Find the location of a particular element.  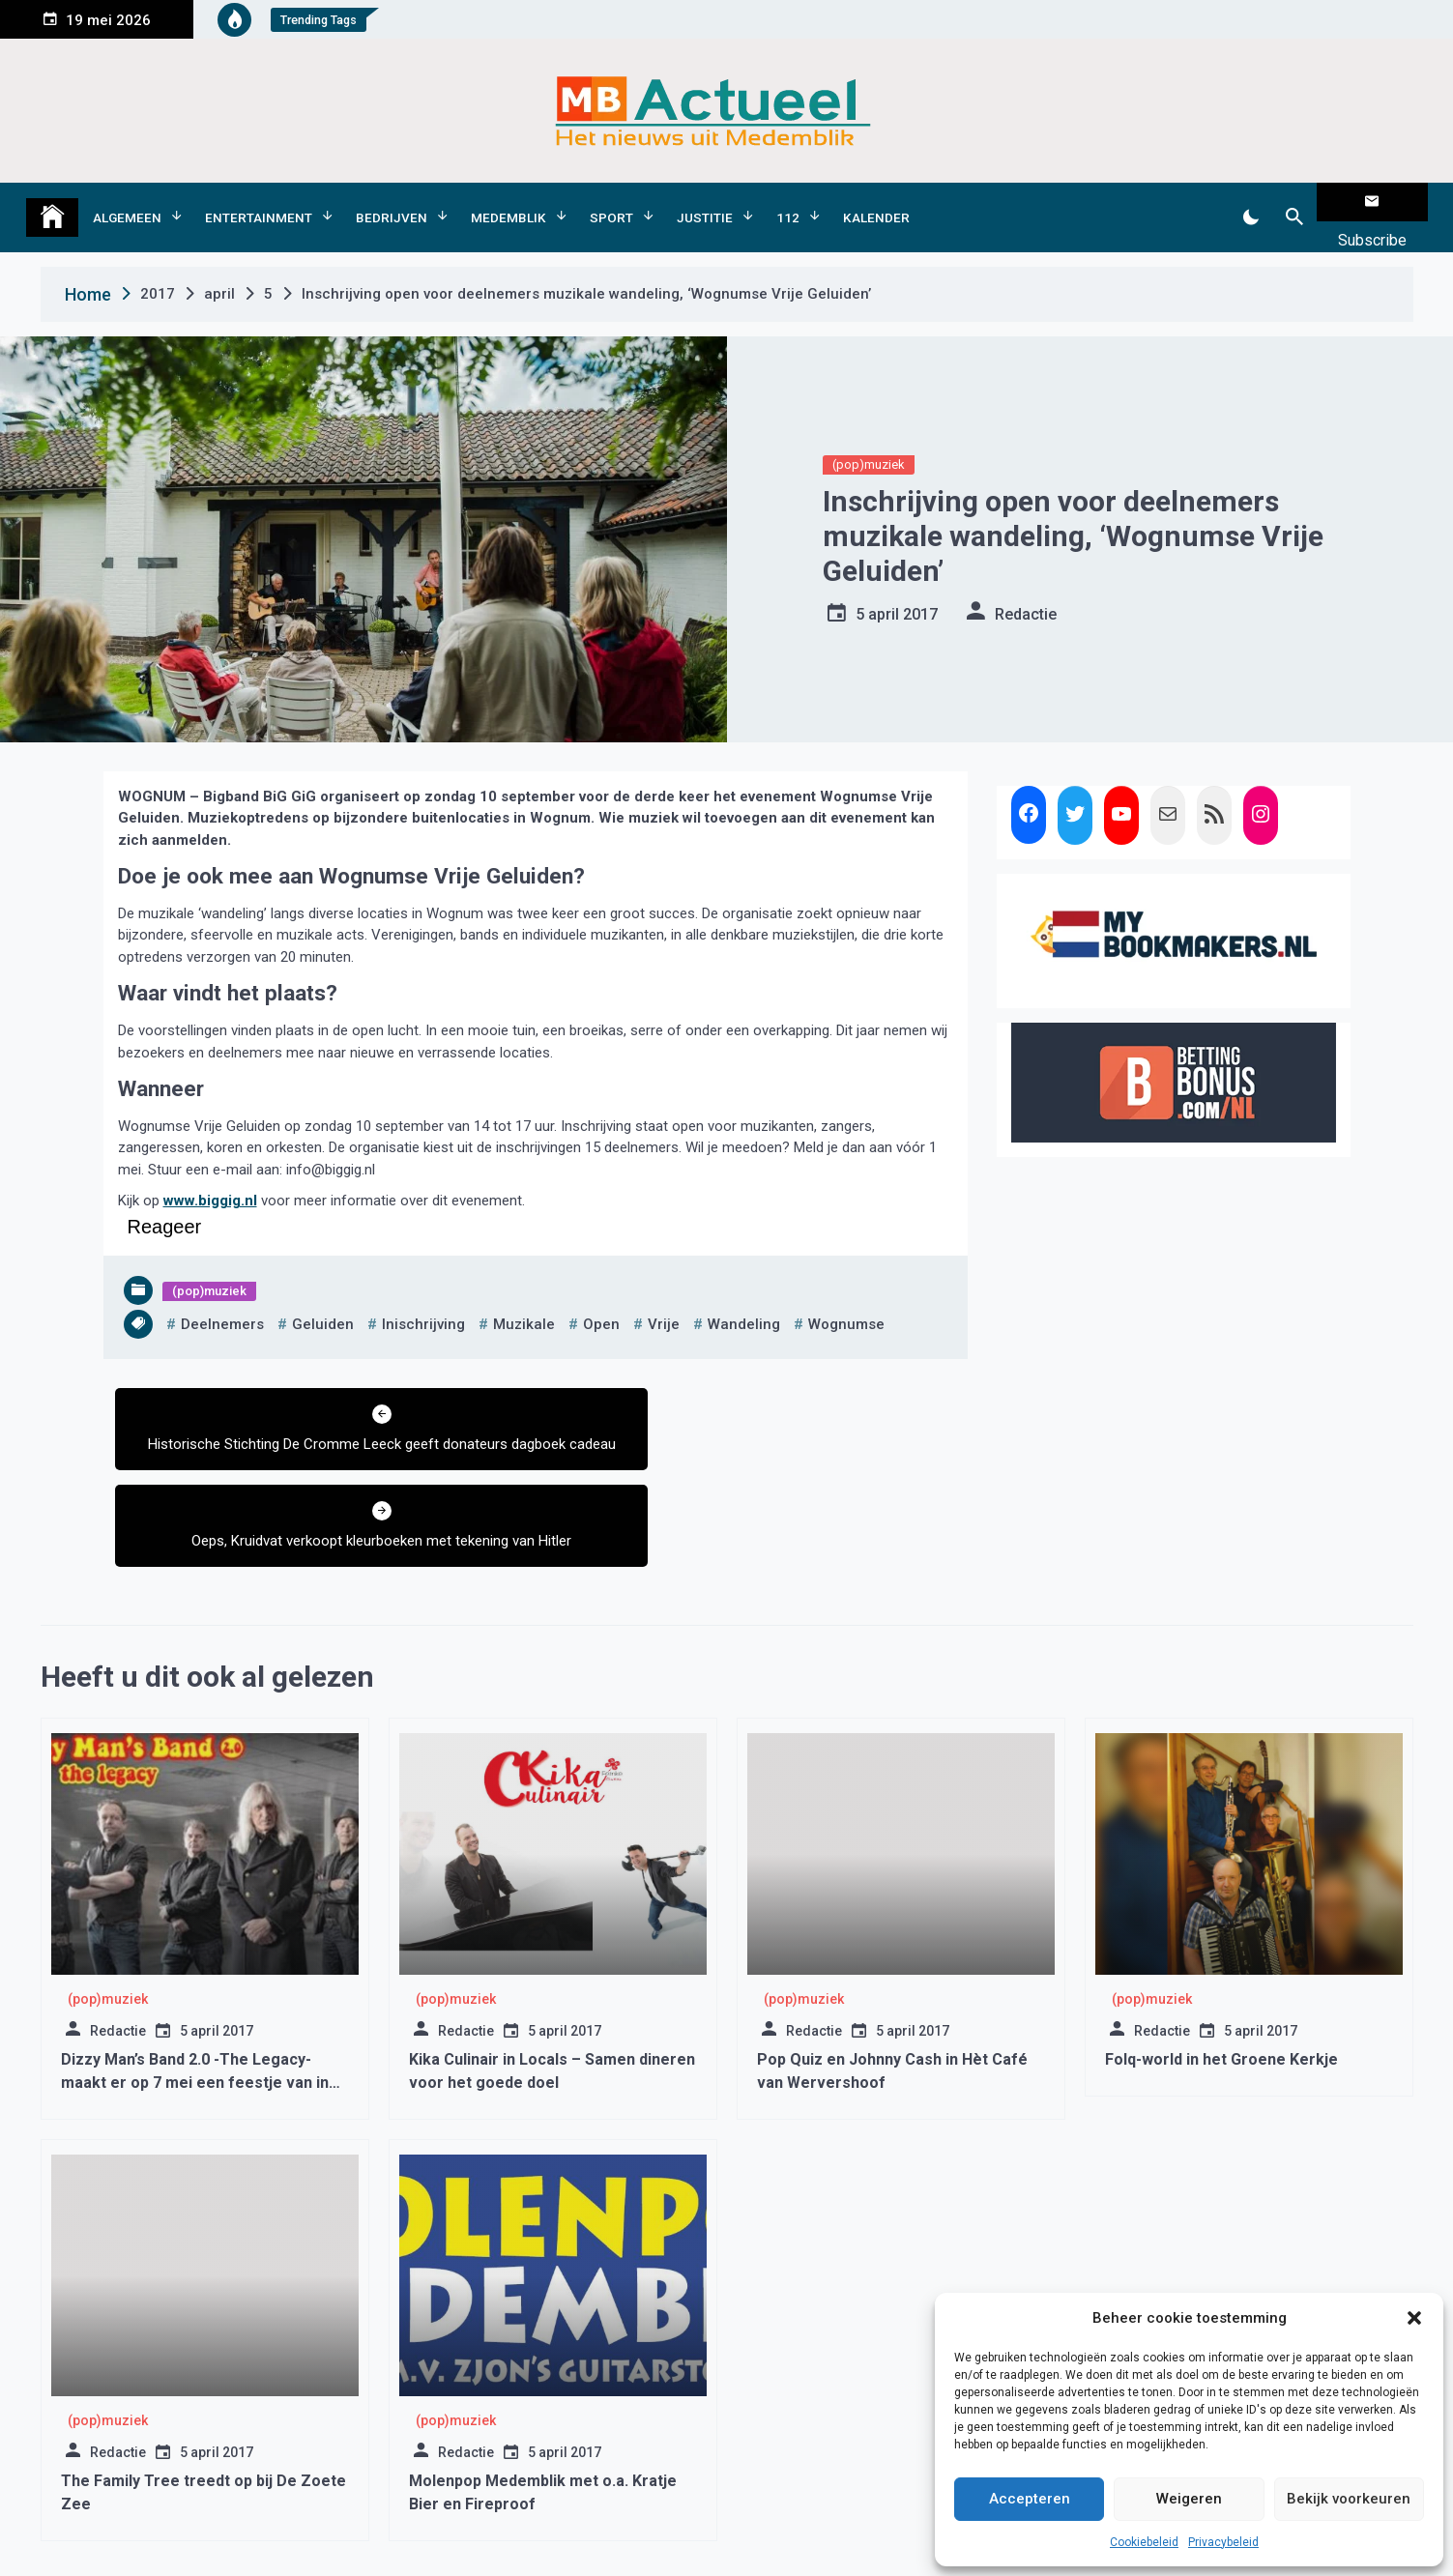

deelnemers is located at coordinates (222, 1293).